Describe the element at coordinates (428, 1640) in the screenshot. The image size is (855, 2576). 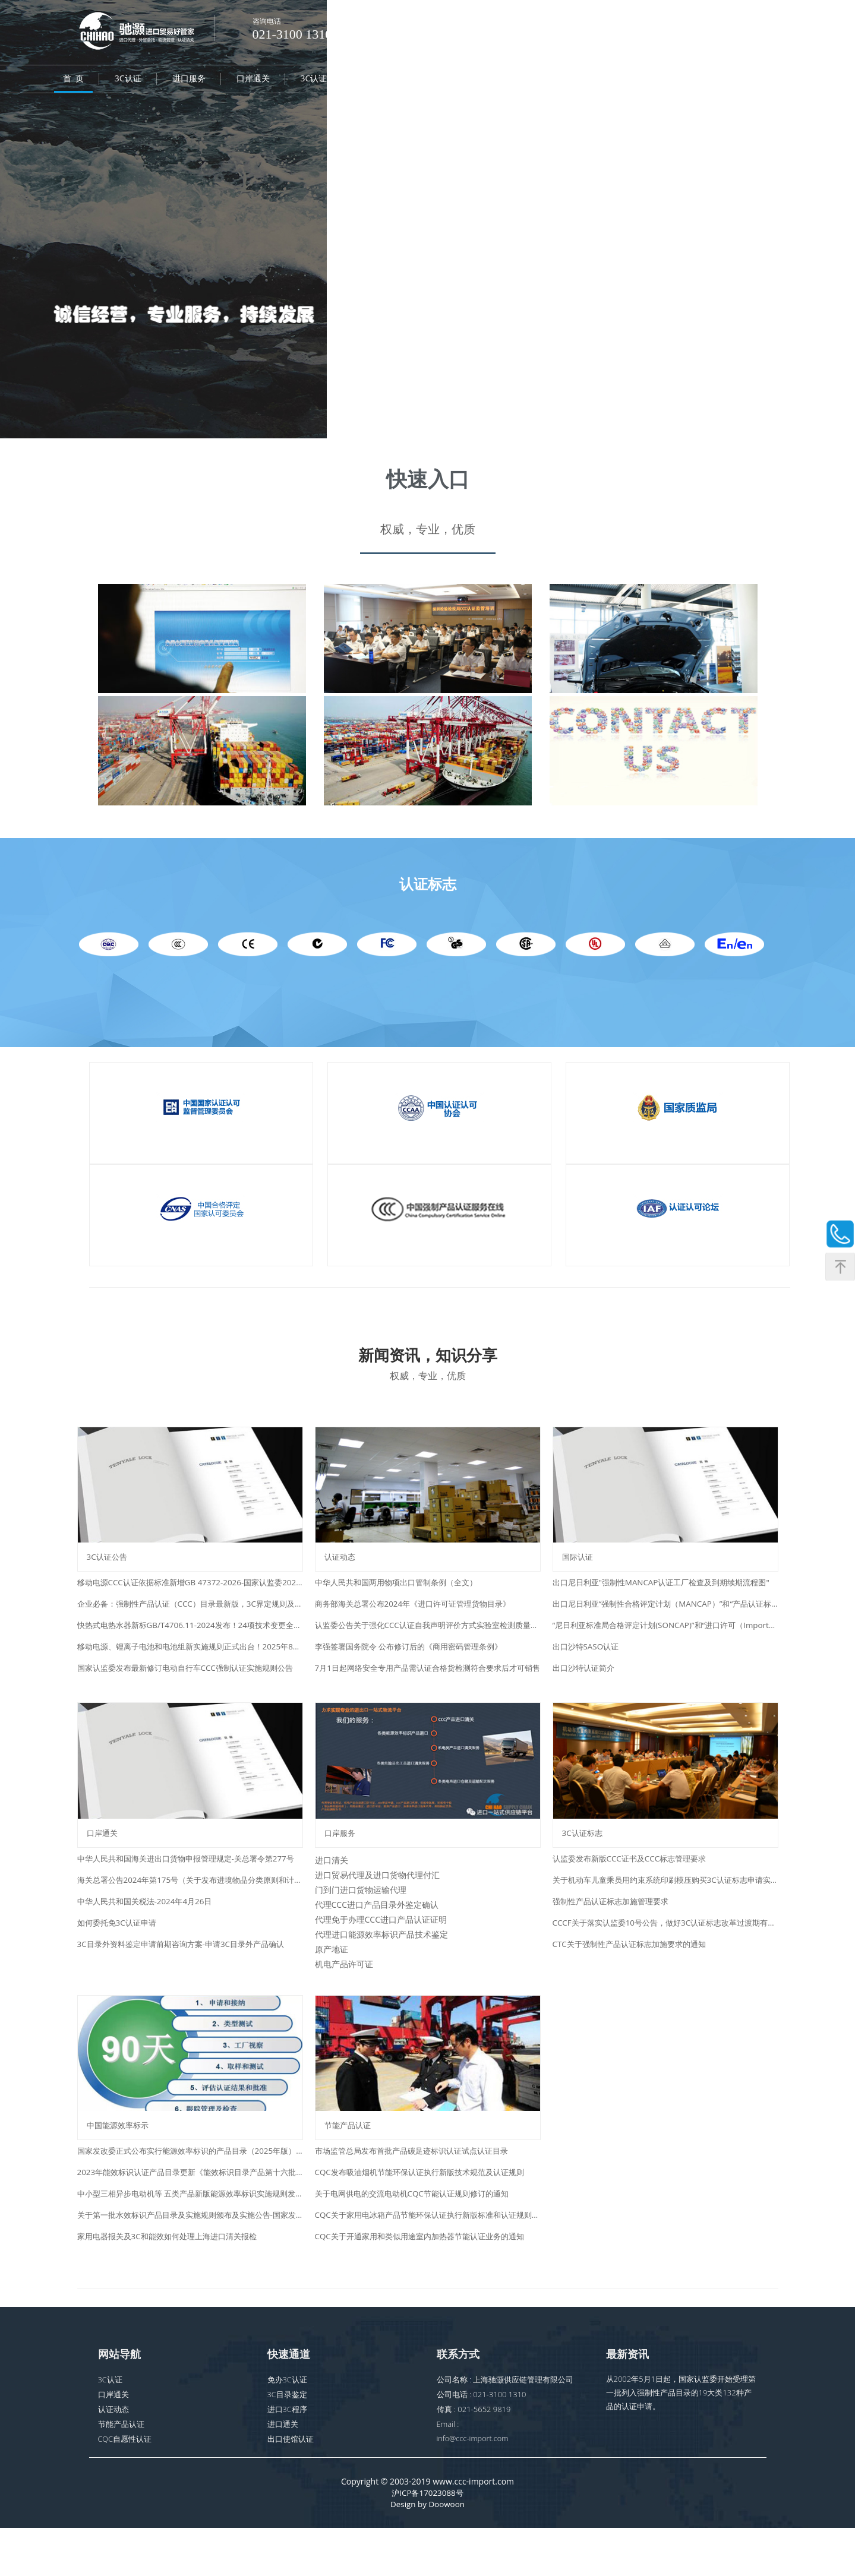
I see `认监委公告关于强化CCC认证自我声明评价方式实验室检测质量主体责任` at that location.